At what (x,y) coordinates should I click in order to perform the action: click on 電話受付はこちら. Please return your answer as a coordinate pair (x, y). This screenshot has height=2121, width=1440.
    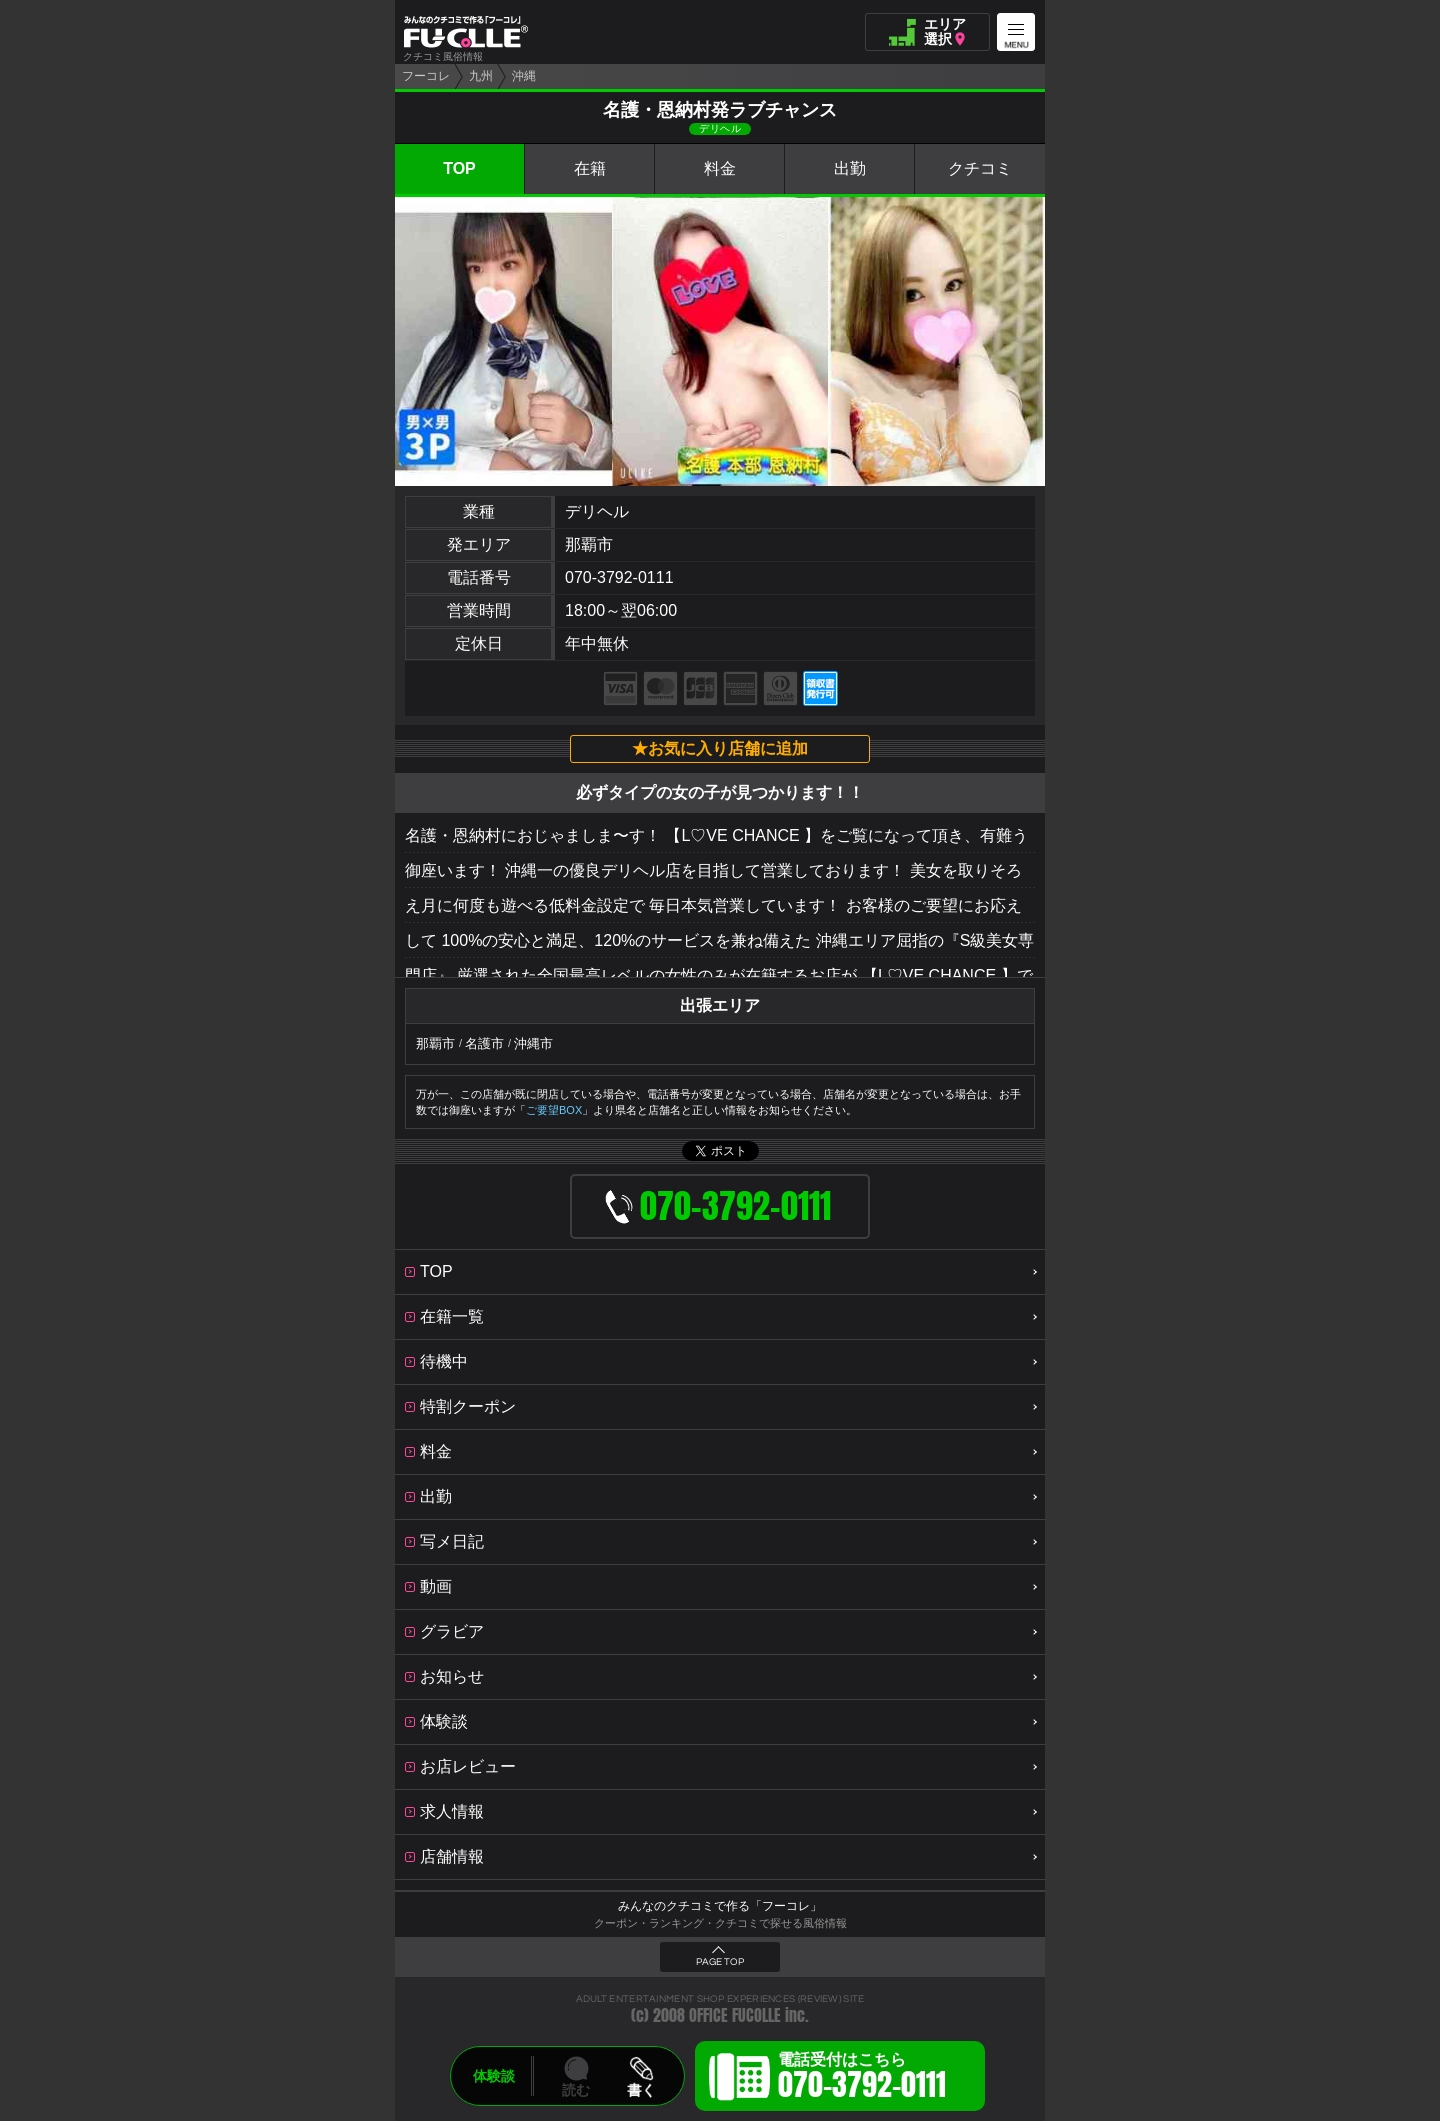
    Looking at the image, I should click on (862, 2079).